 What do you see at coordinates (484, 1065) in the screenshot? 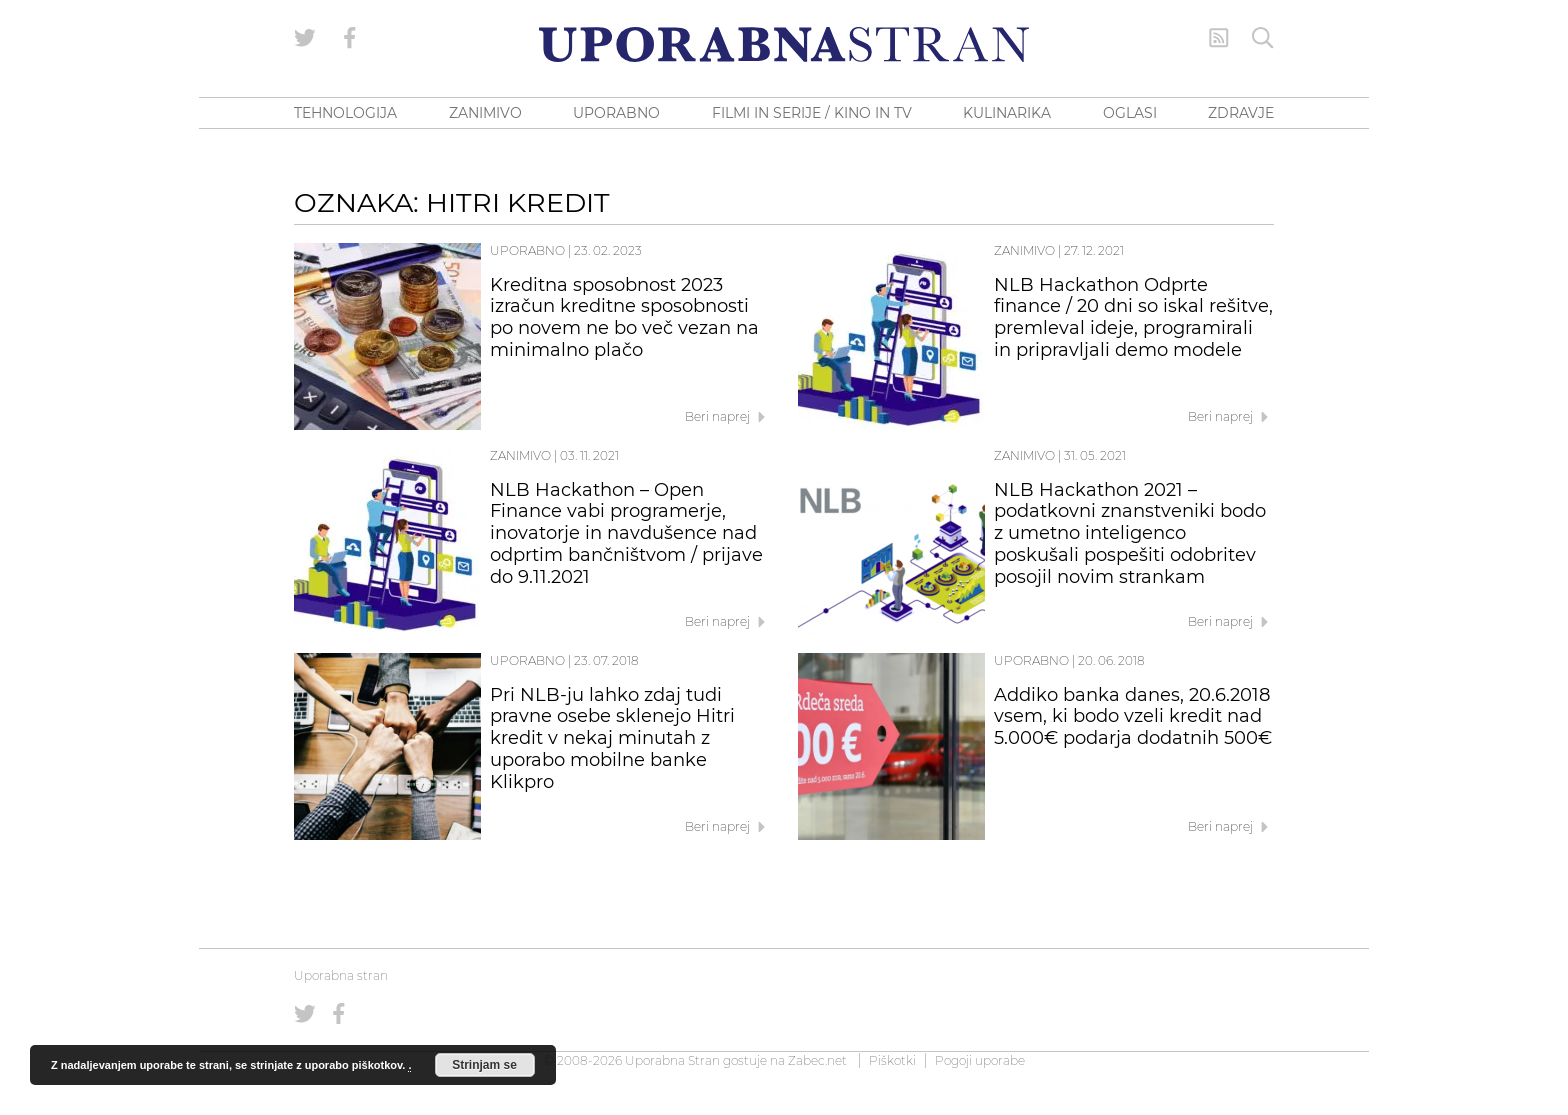
I see `Strinjam se` at bounding box center [484, 1065].